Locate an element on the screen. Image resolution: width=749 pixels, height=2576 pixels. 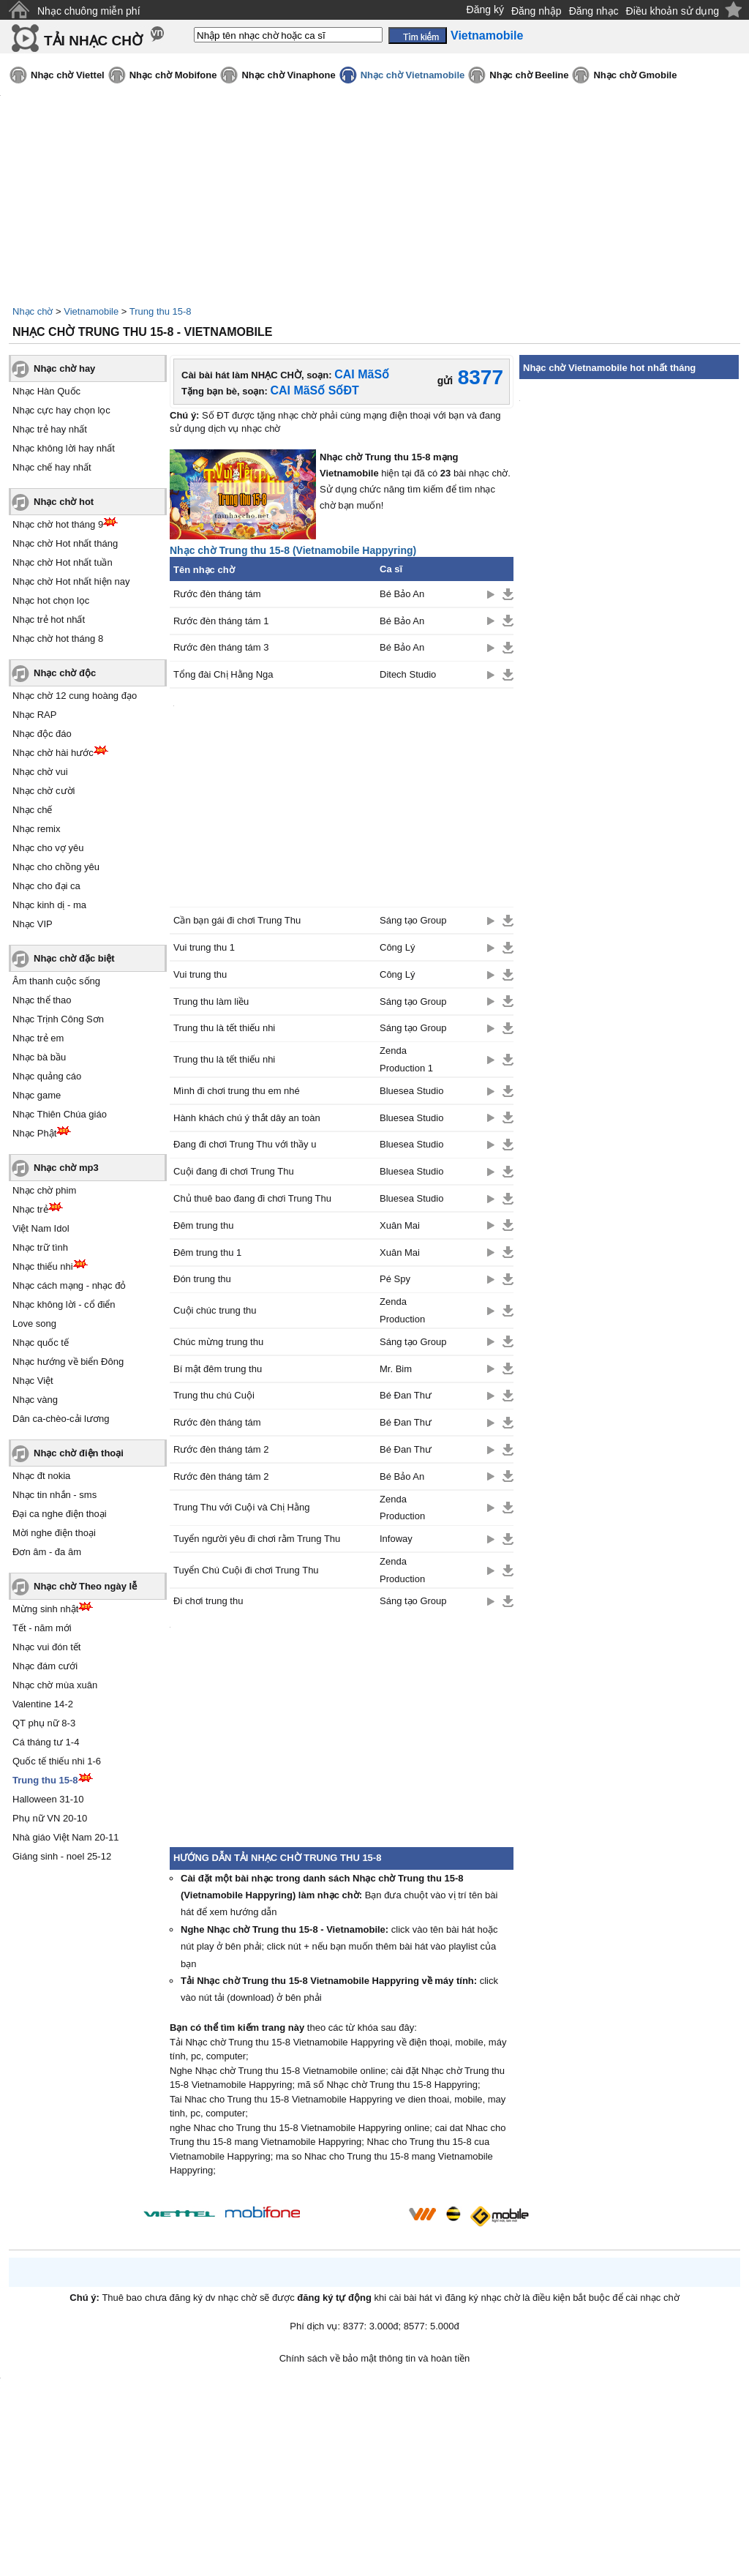
Nhạc chờ hot tháng 8 is located at coordinates (57, 638).